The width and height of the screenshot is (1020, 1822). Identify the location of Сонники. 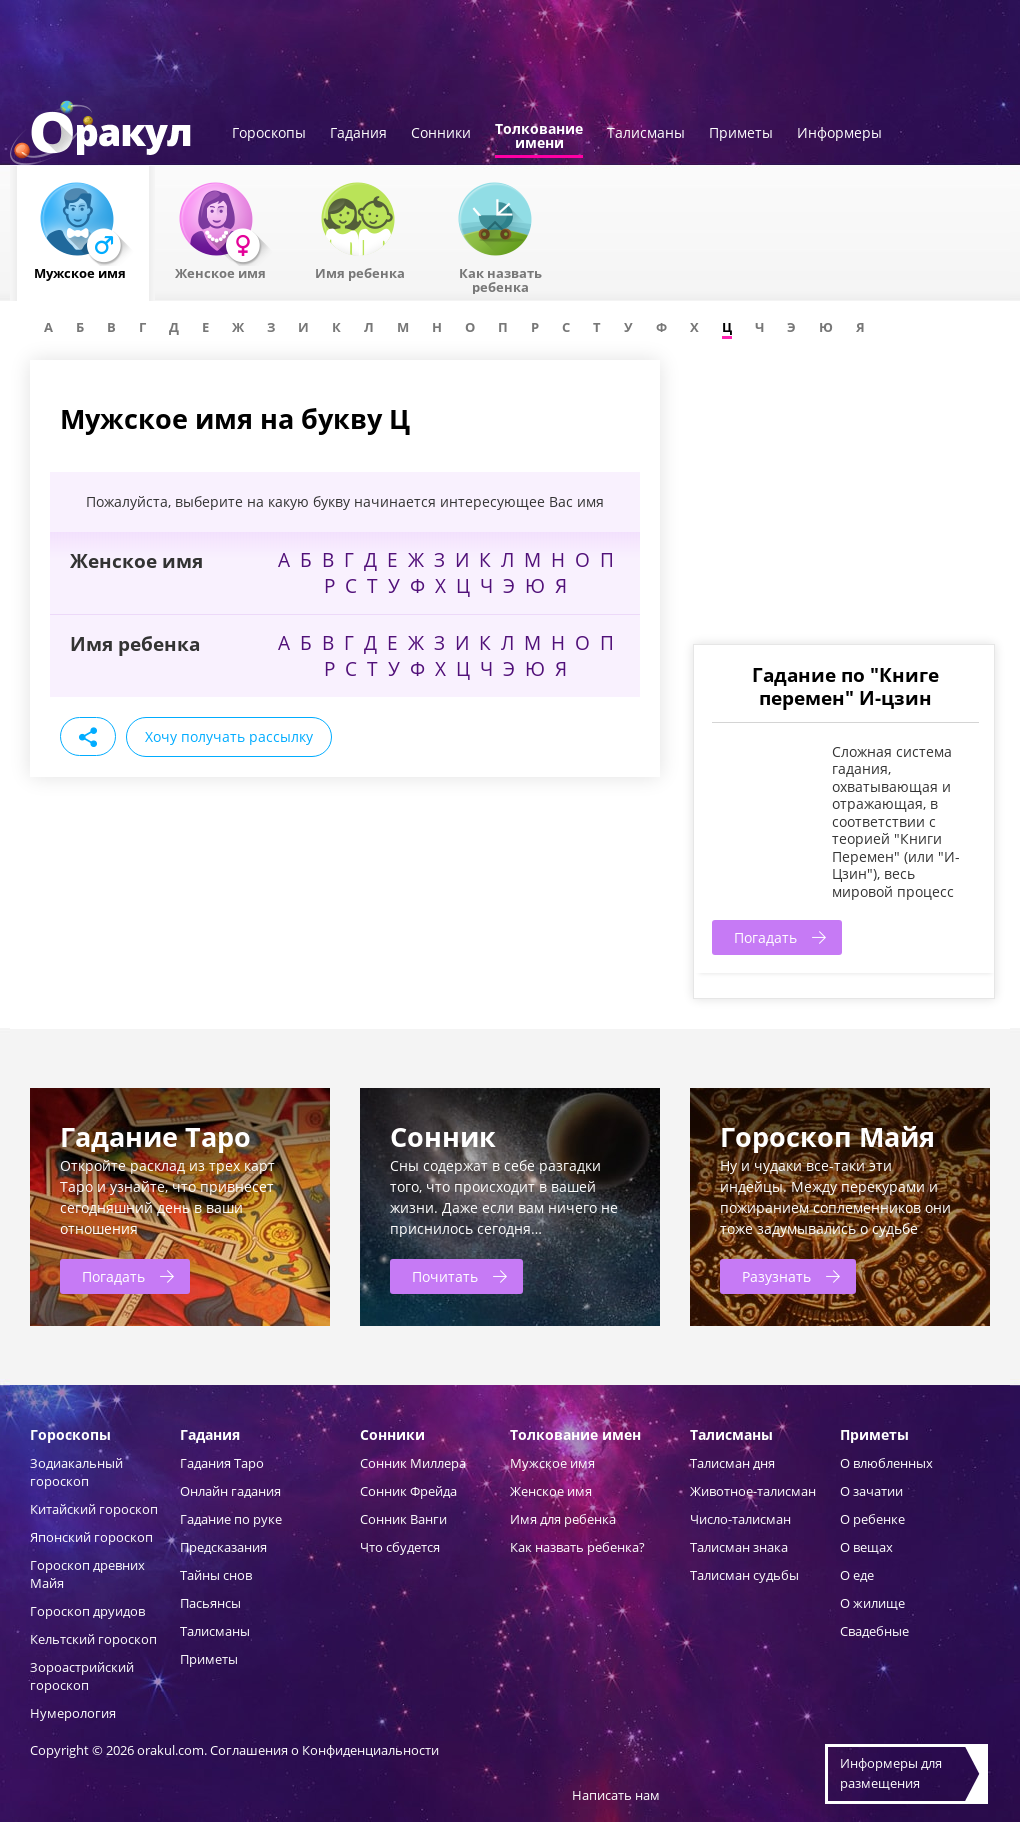
(441, 134).